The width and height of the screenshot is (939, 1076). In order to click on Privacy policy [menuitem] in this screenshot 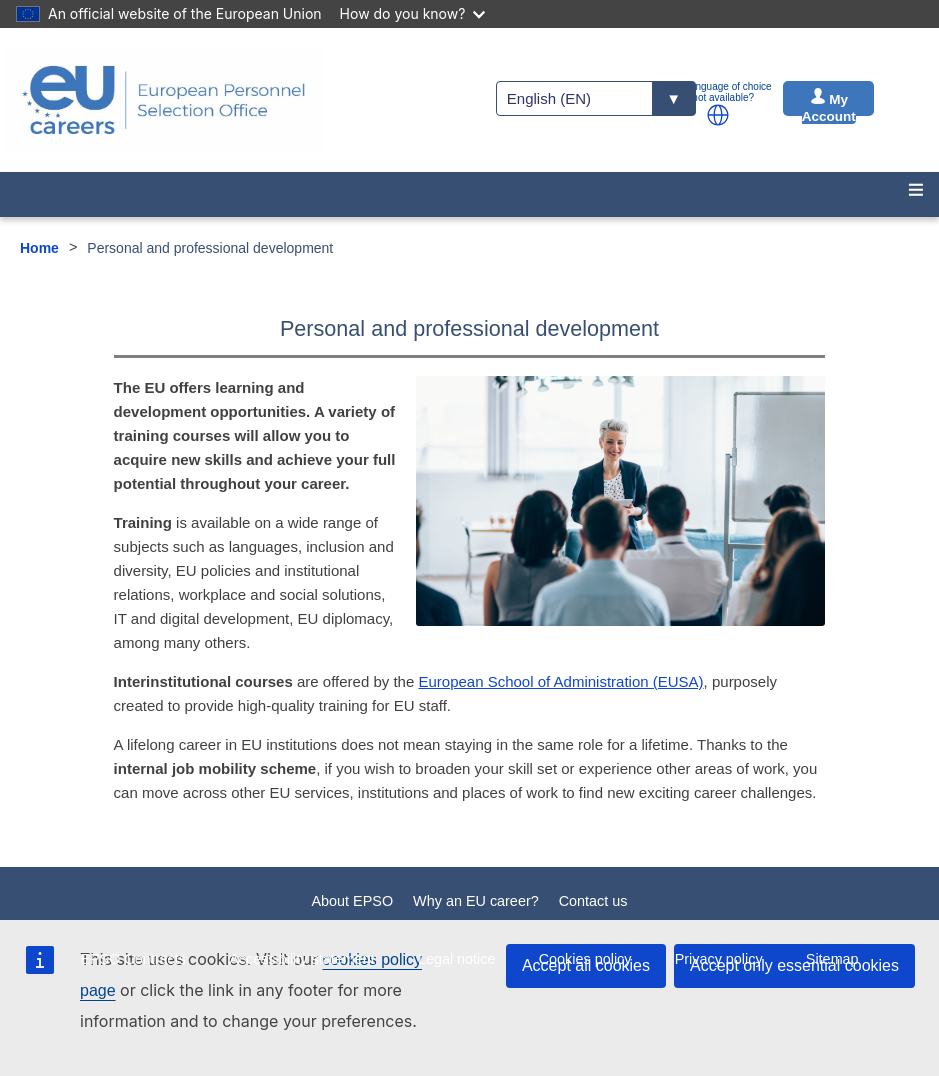, I will do `click(719, 959)`.